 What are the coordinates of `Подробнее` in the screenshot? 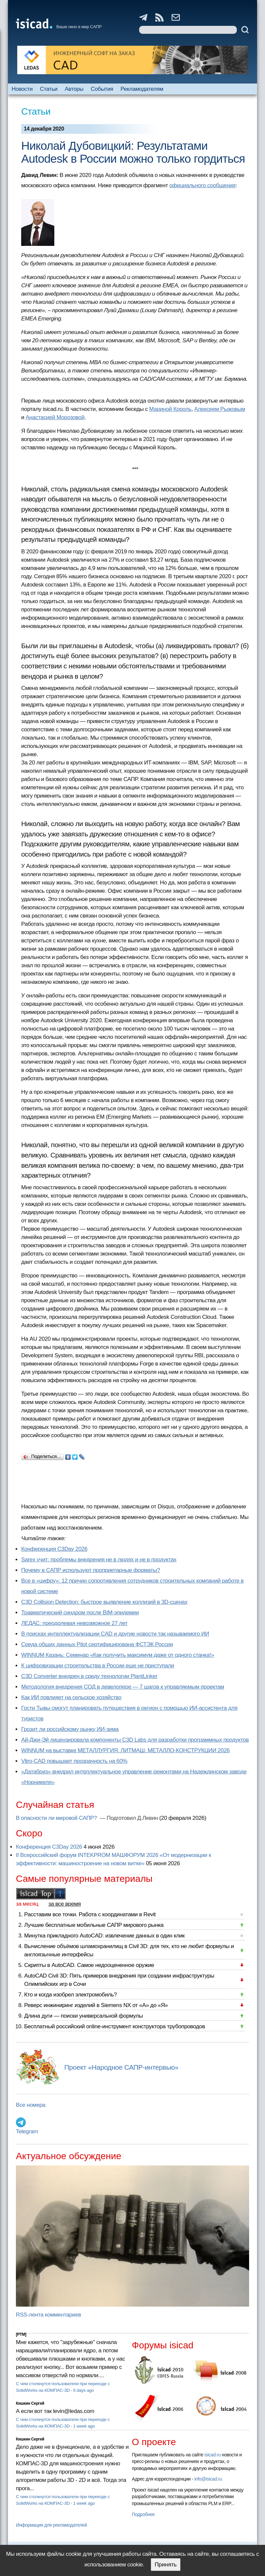 It's located at (143, 2514).